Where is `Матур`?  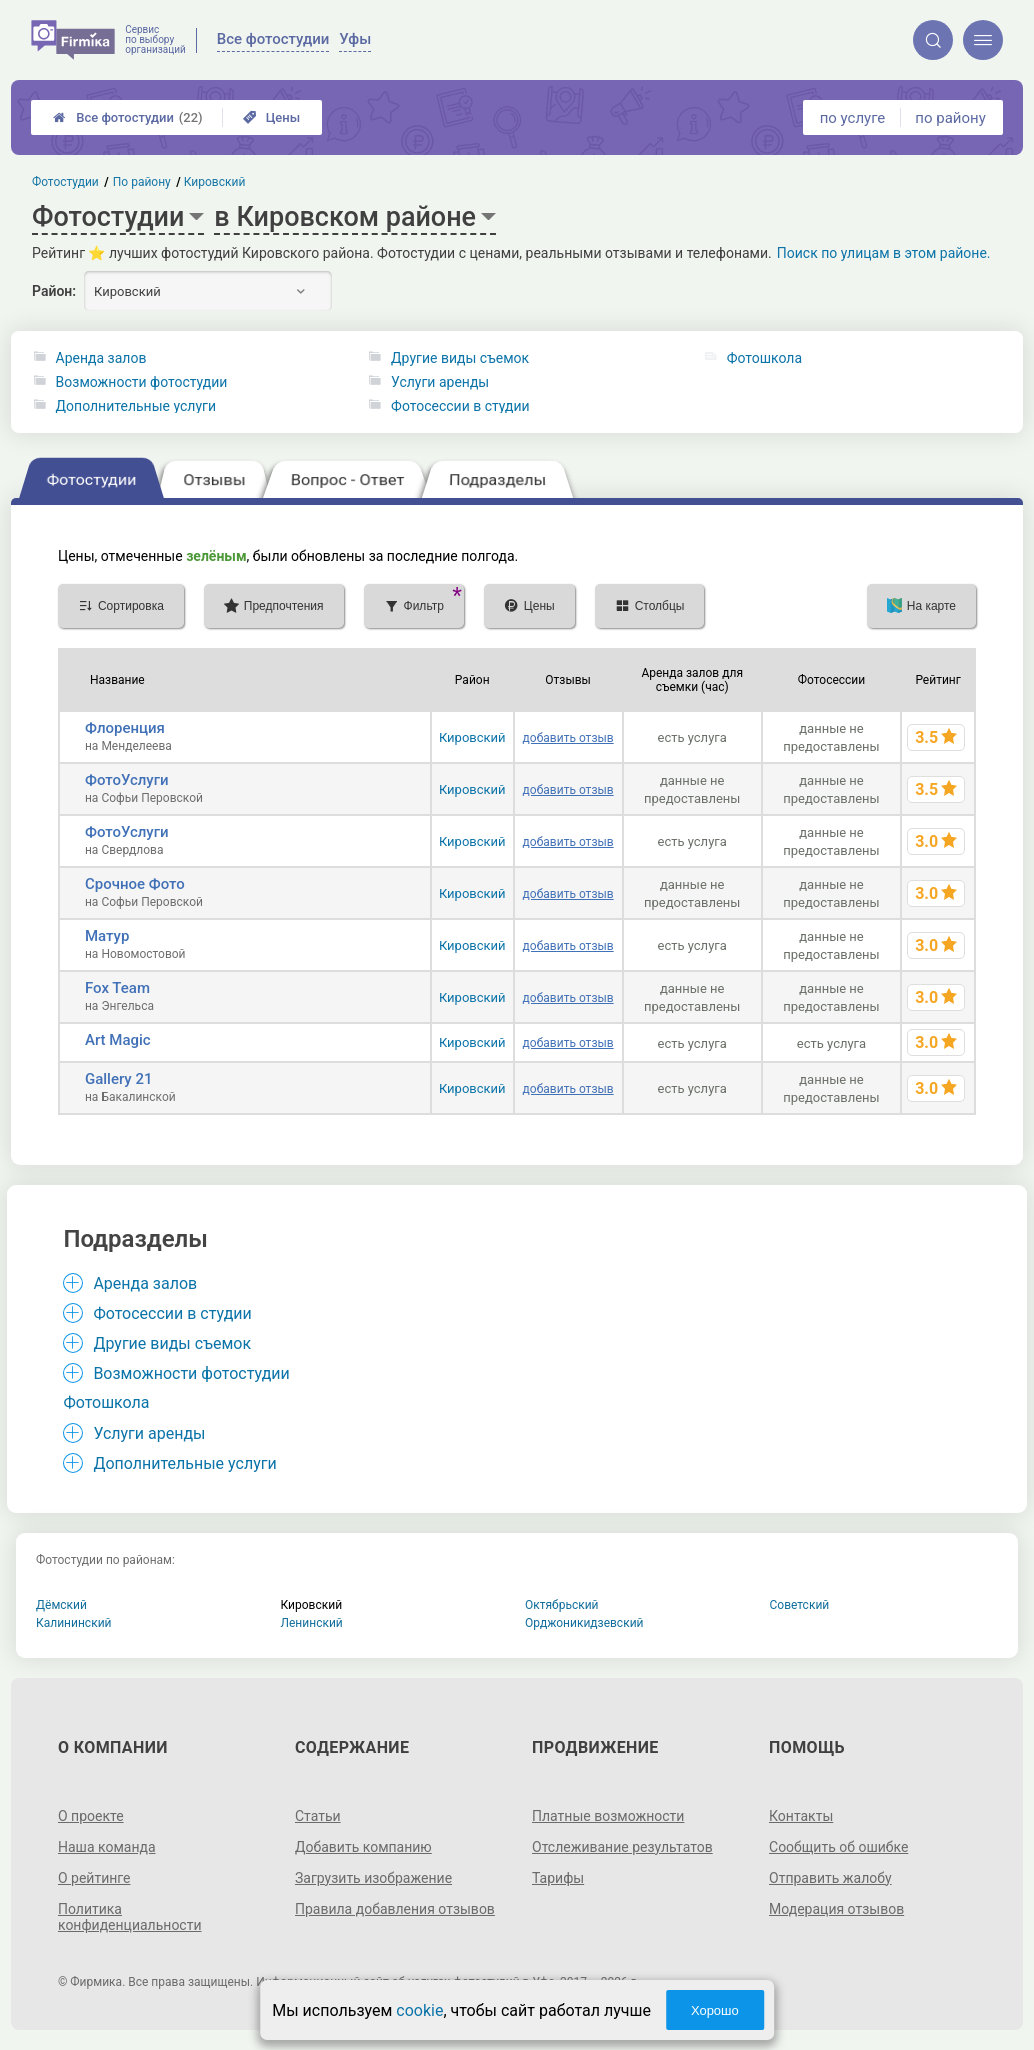 Матур is located at coordinates (107, 936).